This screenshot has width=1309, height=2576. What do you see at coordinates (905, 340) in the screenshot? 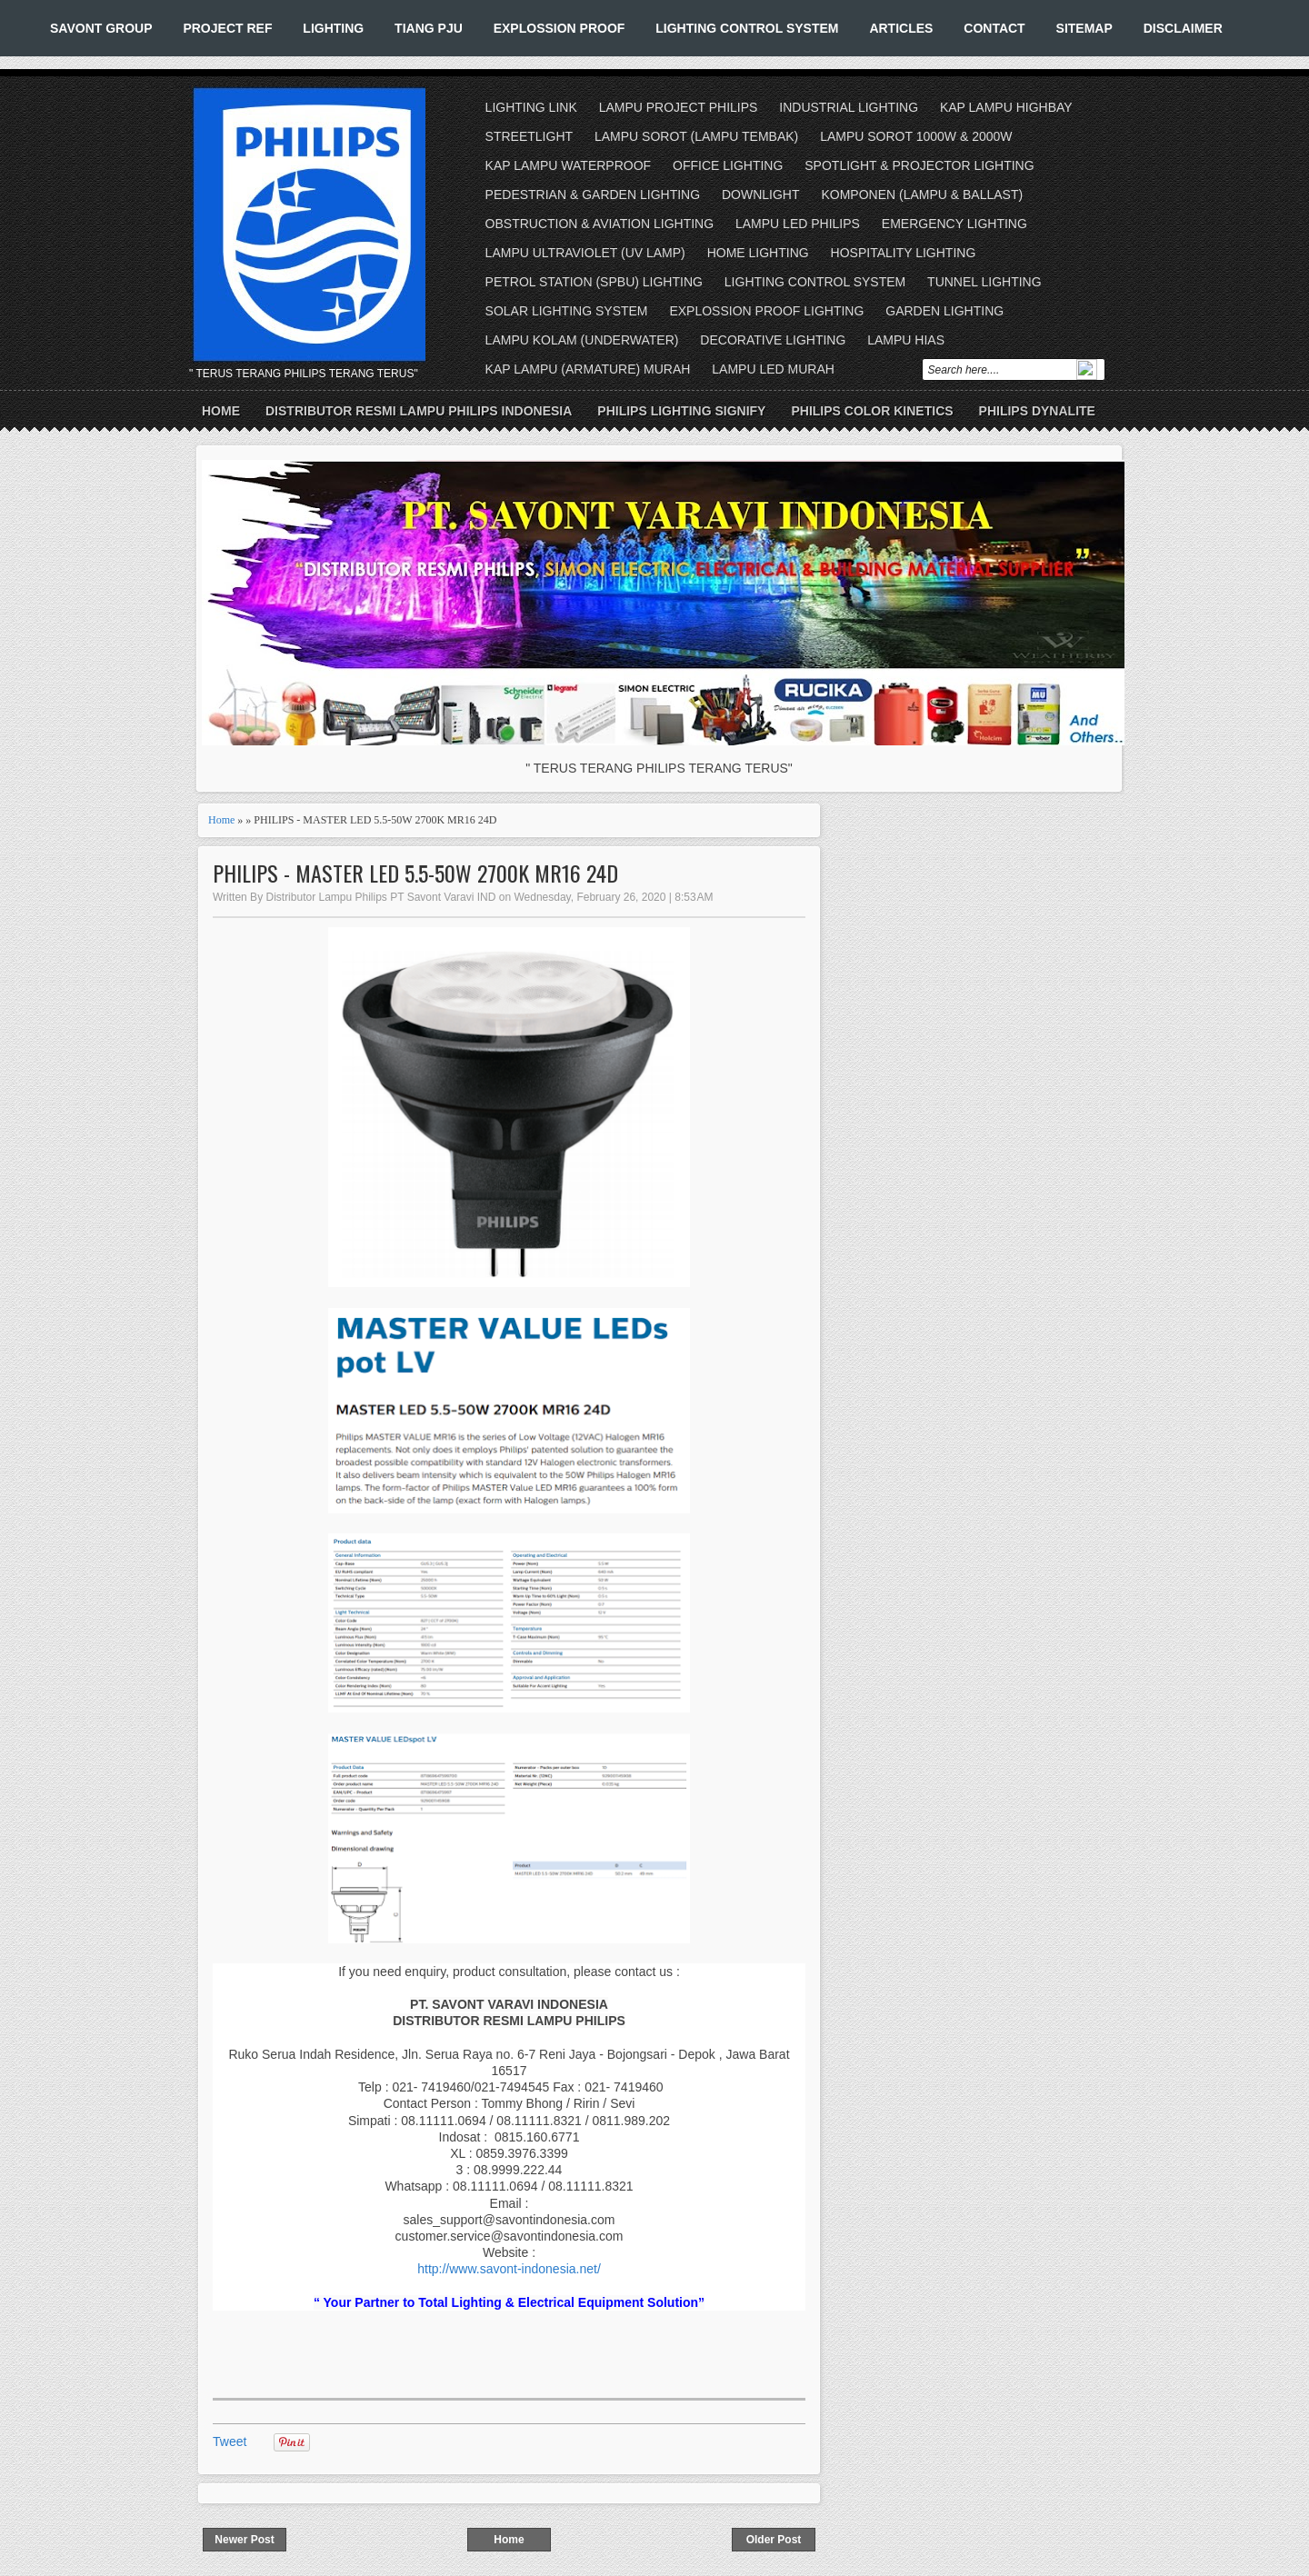
I see `LAMPU HIAS` at bounding box center [905, 340].